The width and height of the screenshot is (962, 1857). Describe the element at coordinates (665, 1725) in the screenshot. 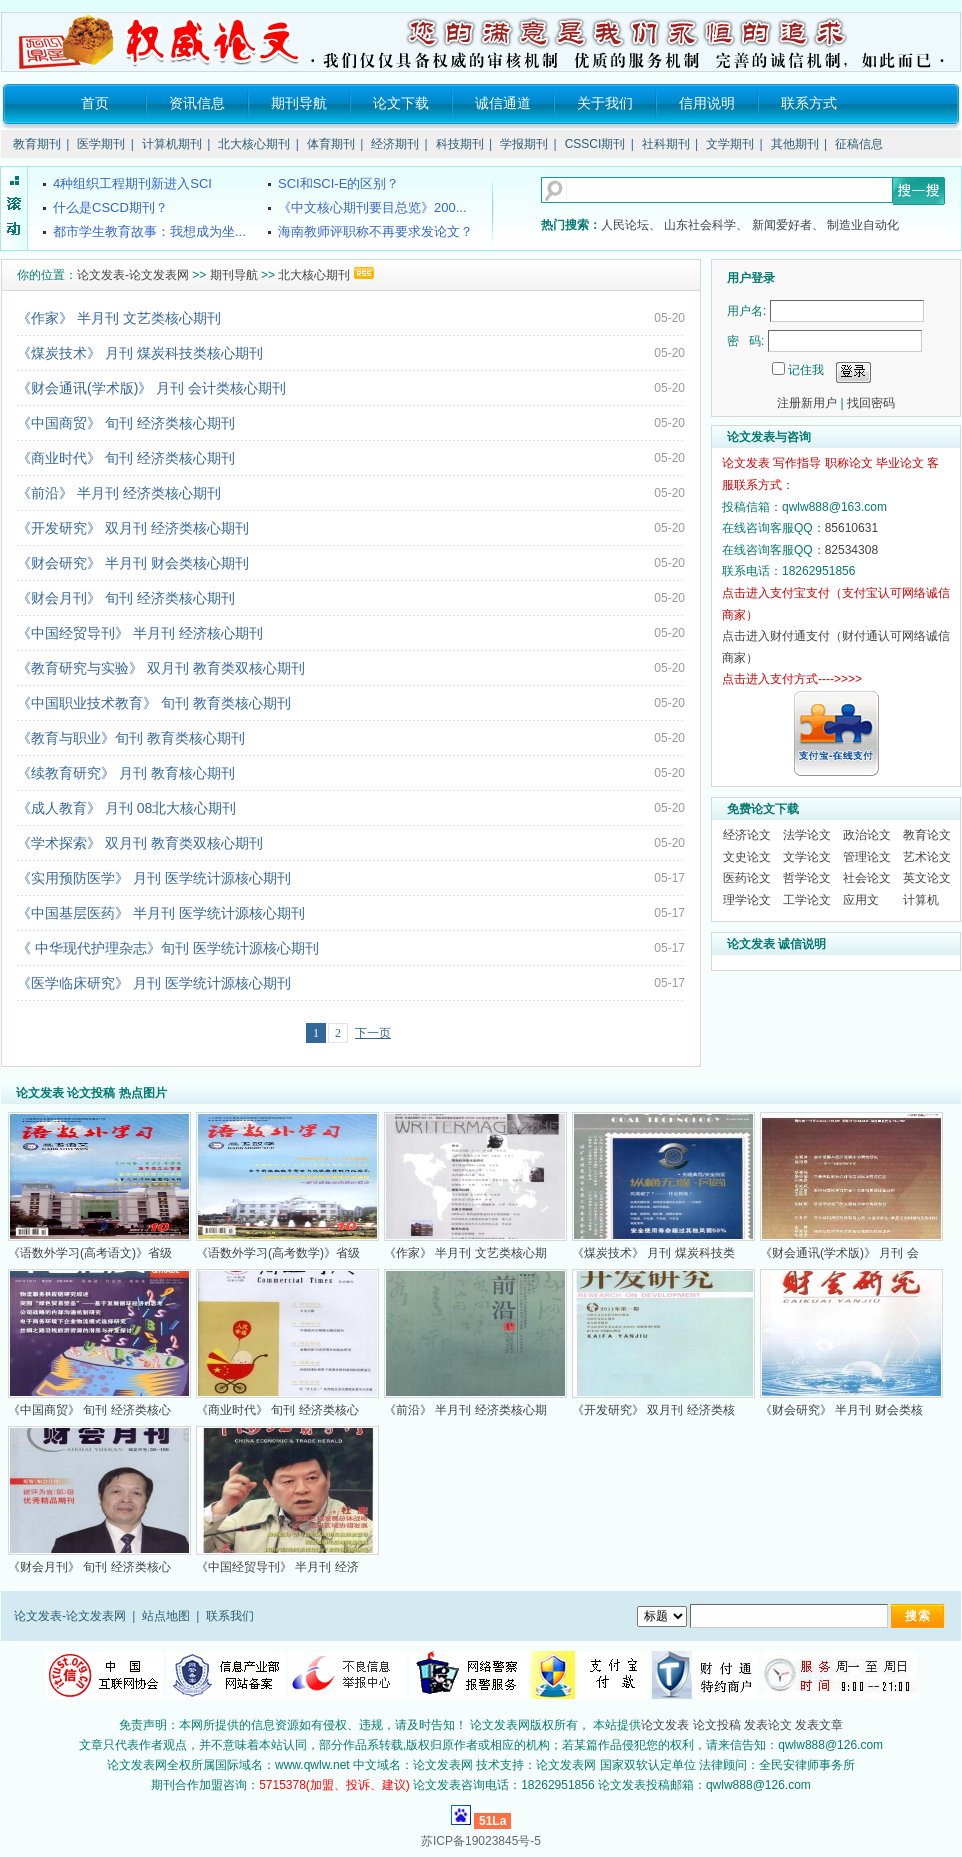

I see `论文发表` at that location.